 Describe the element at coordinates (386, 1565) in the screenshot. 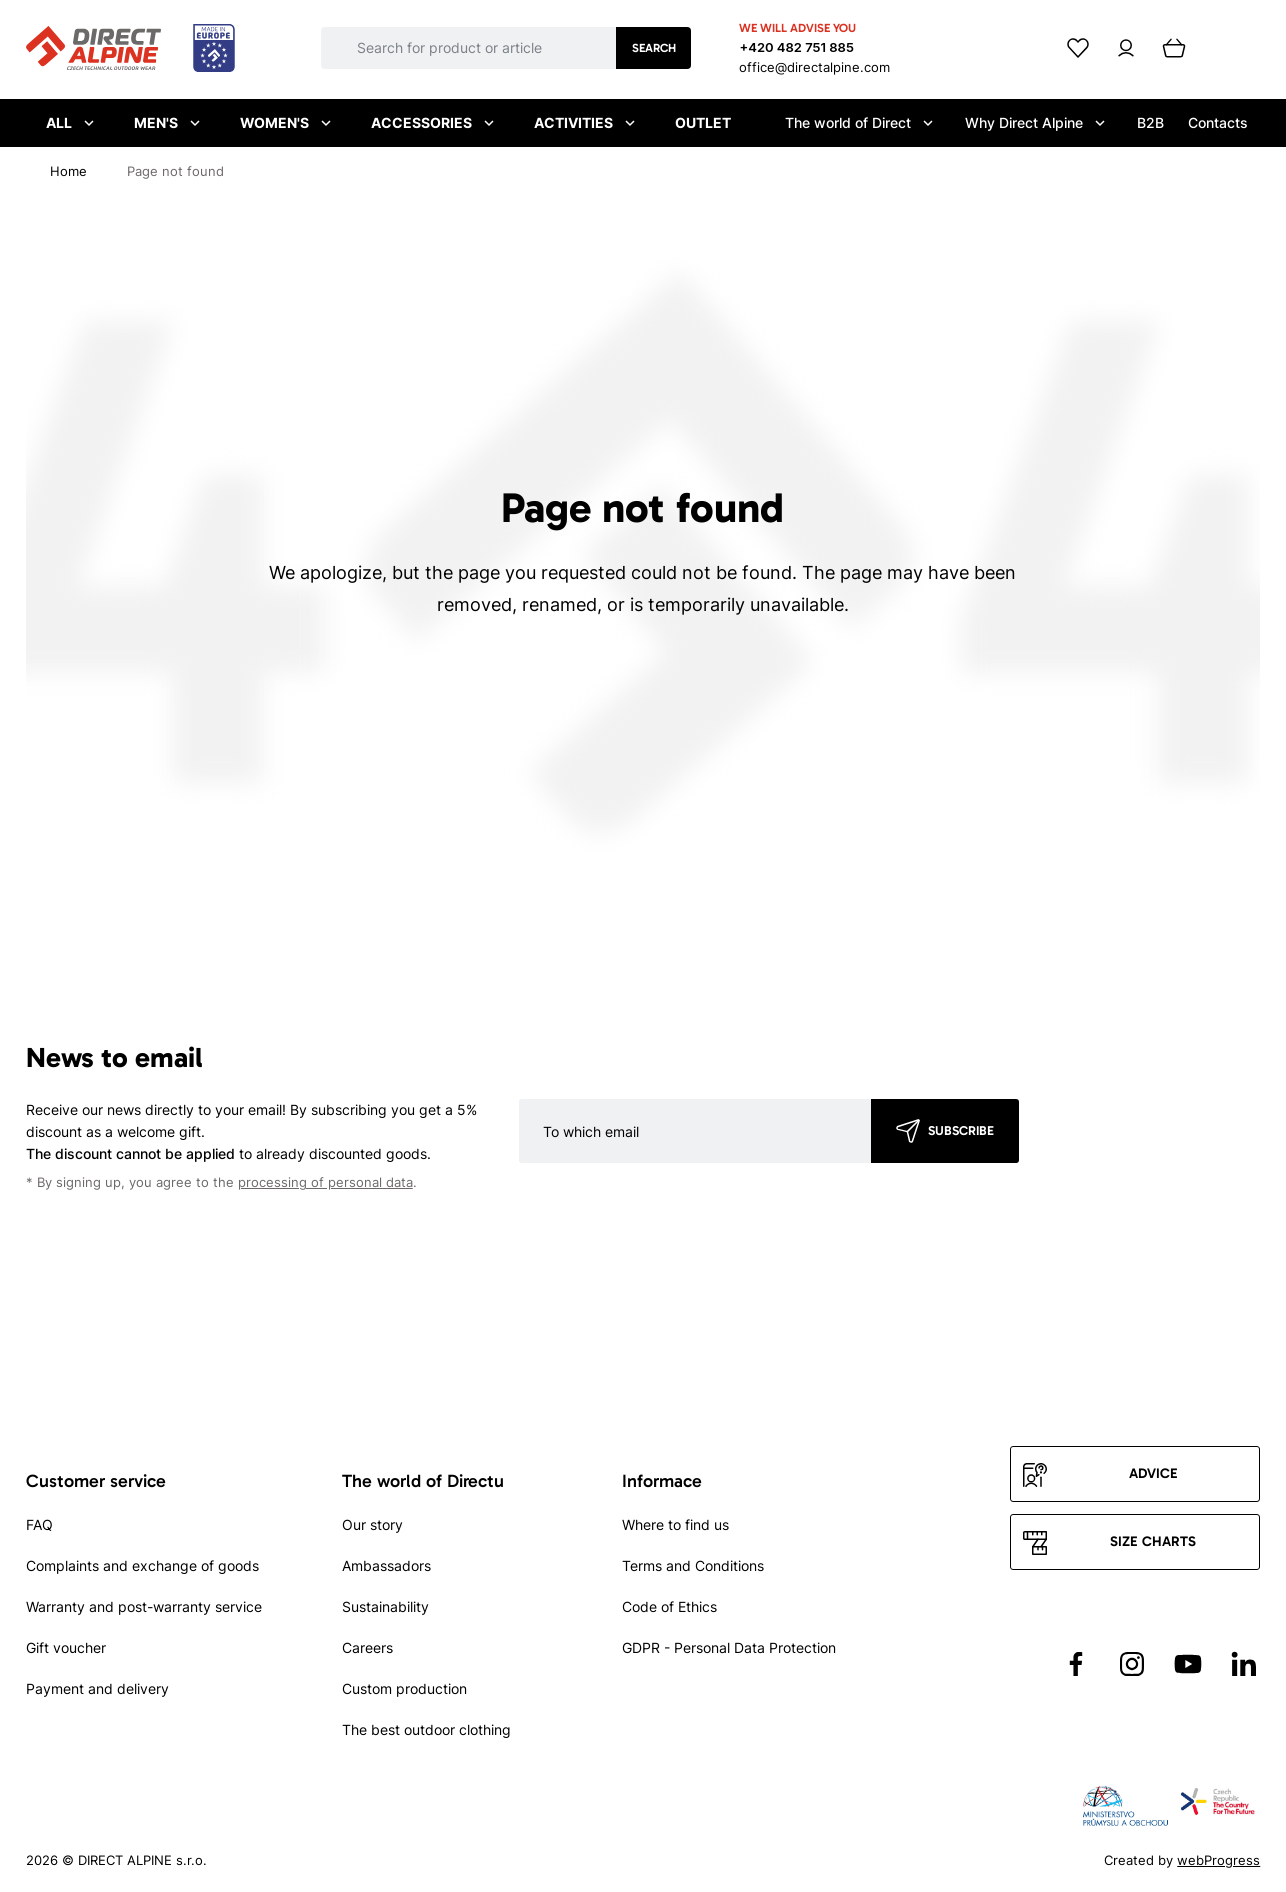

I see `Ambassadors` at that location.